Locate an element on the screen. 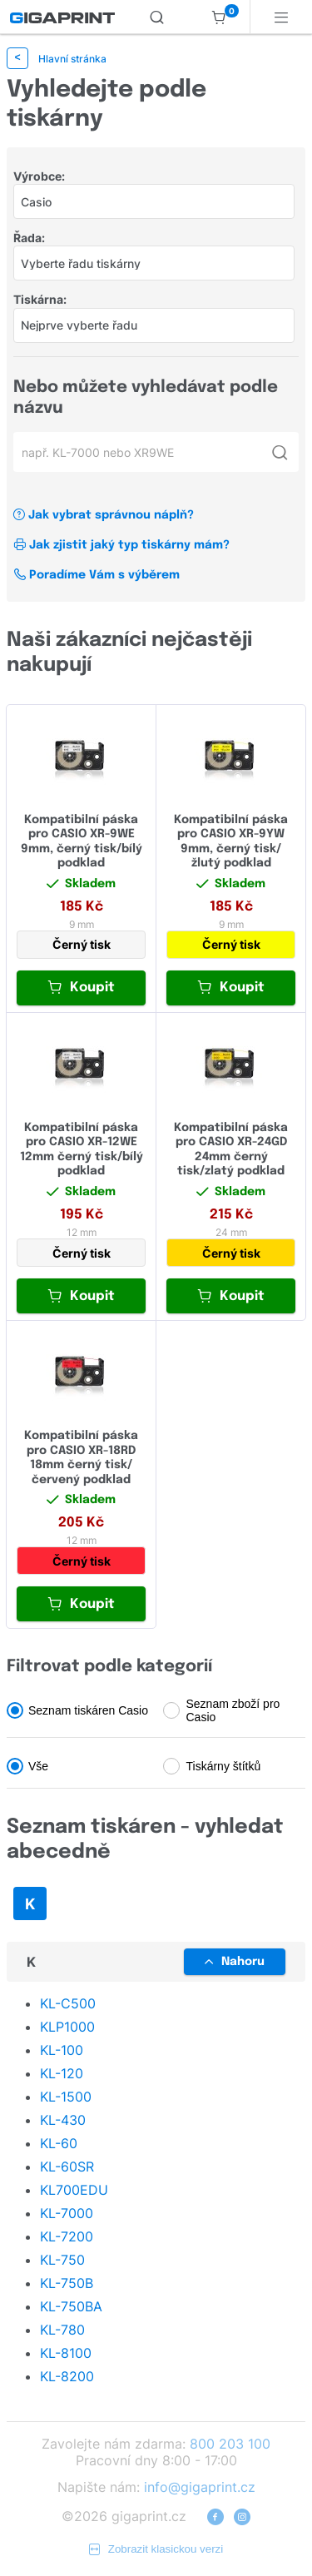 This screenshot has width=312, height=2576. KL-120 is located at coordinates (61, 2073).